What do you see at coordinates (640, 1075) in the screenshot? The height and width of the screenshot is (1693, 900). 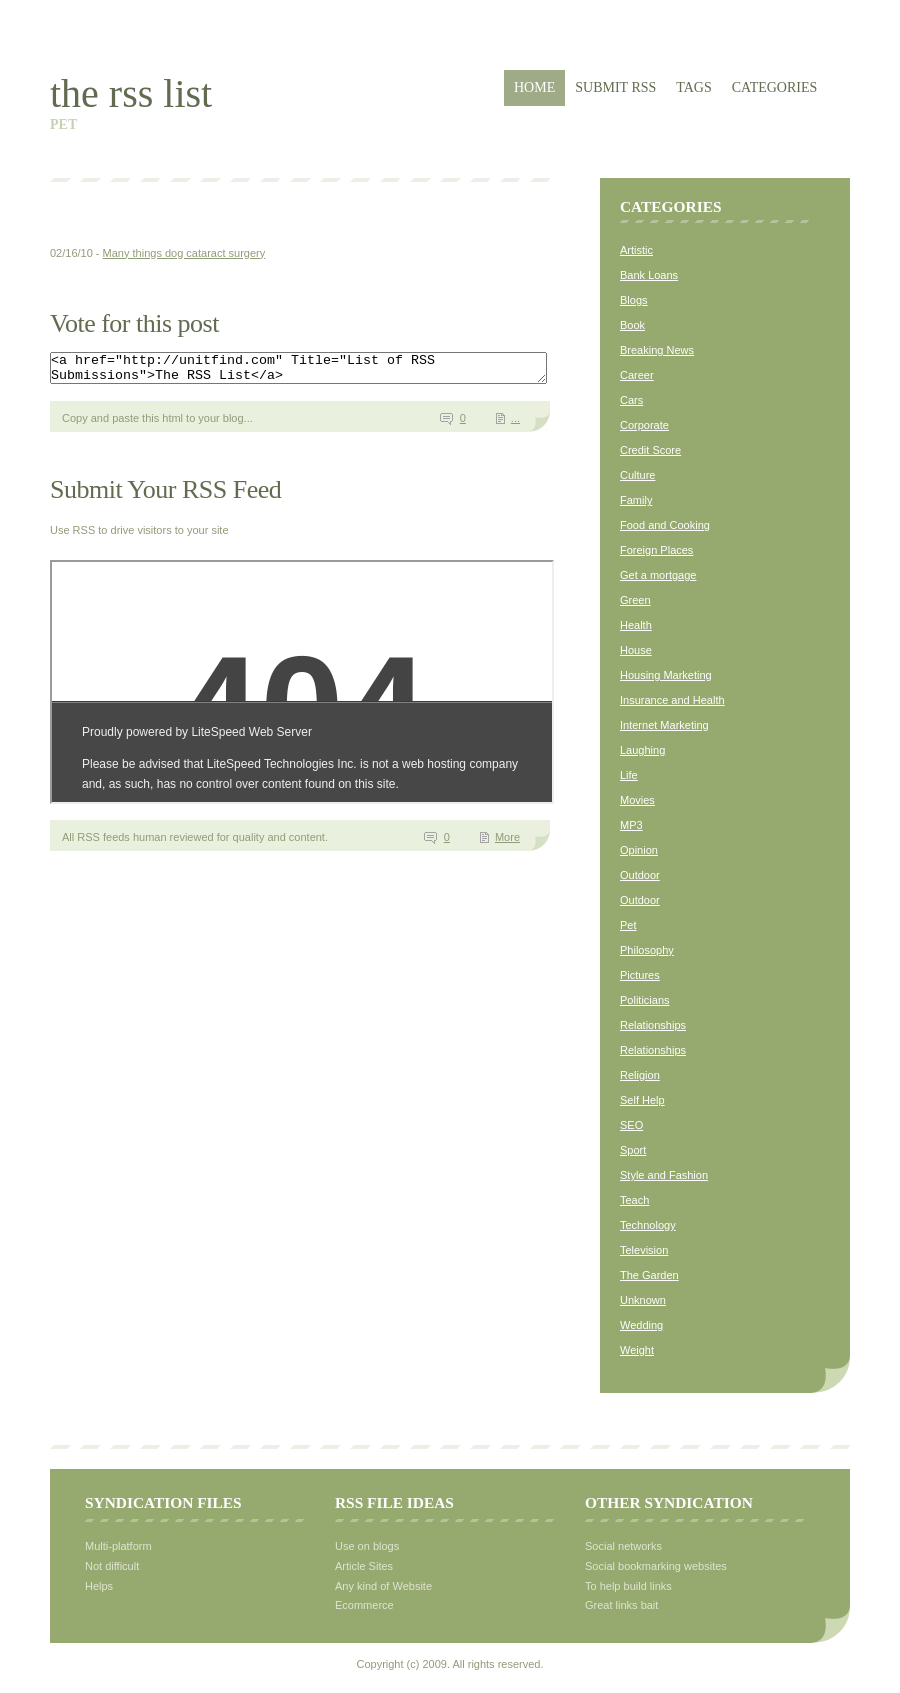 I see `Religion` at bounding box center [640, 1075].